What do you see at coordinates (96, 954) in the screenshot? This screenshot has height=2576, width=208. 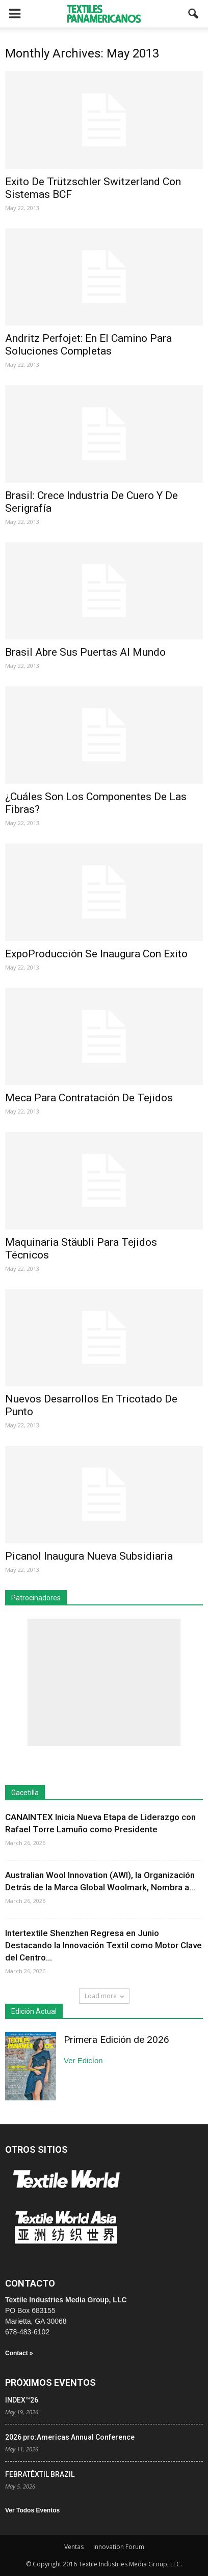 I see `ExpoProducción Se Inaugura Con Exito` at bounding box center [96, 954].